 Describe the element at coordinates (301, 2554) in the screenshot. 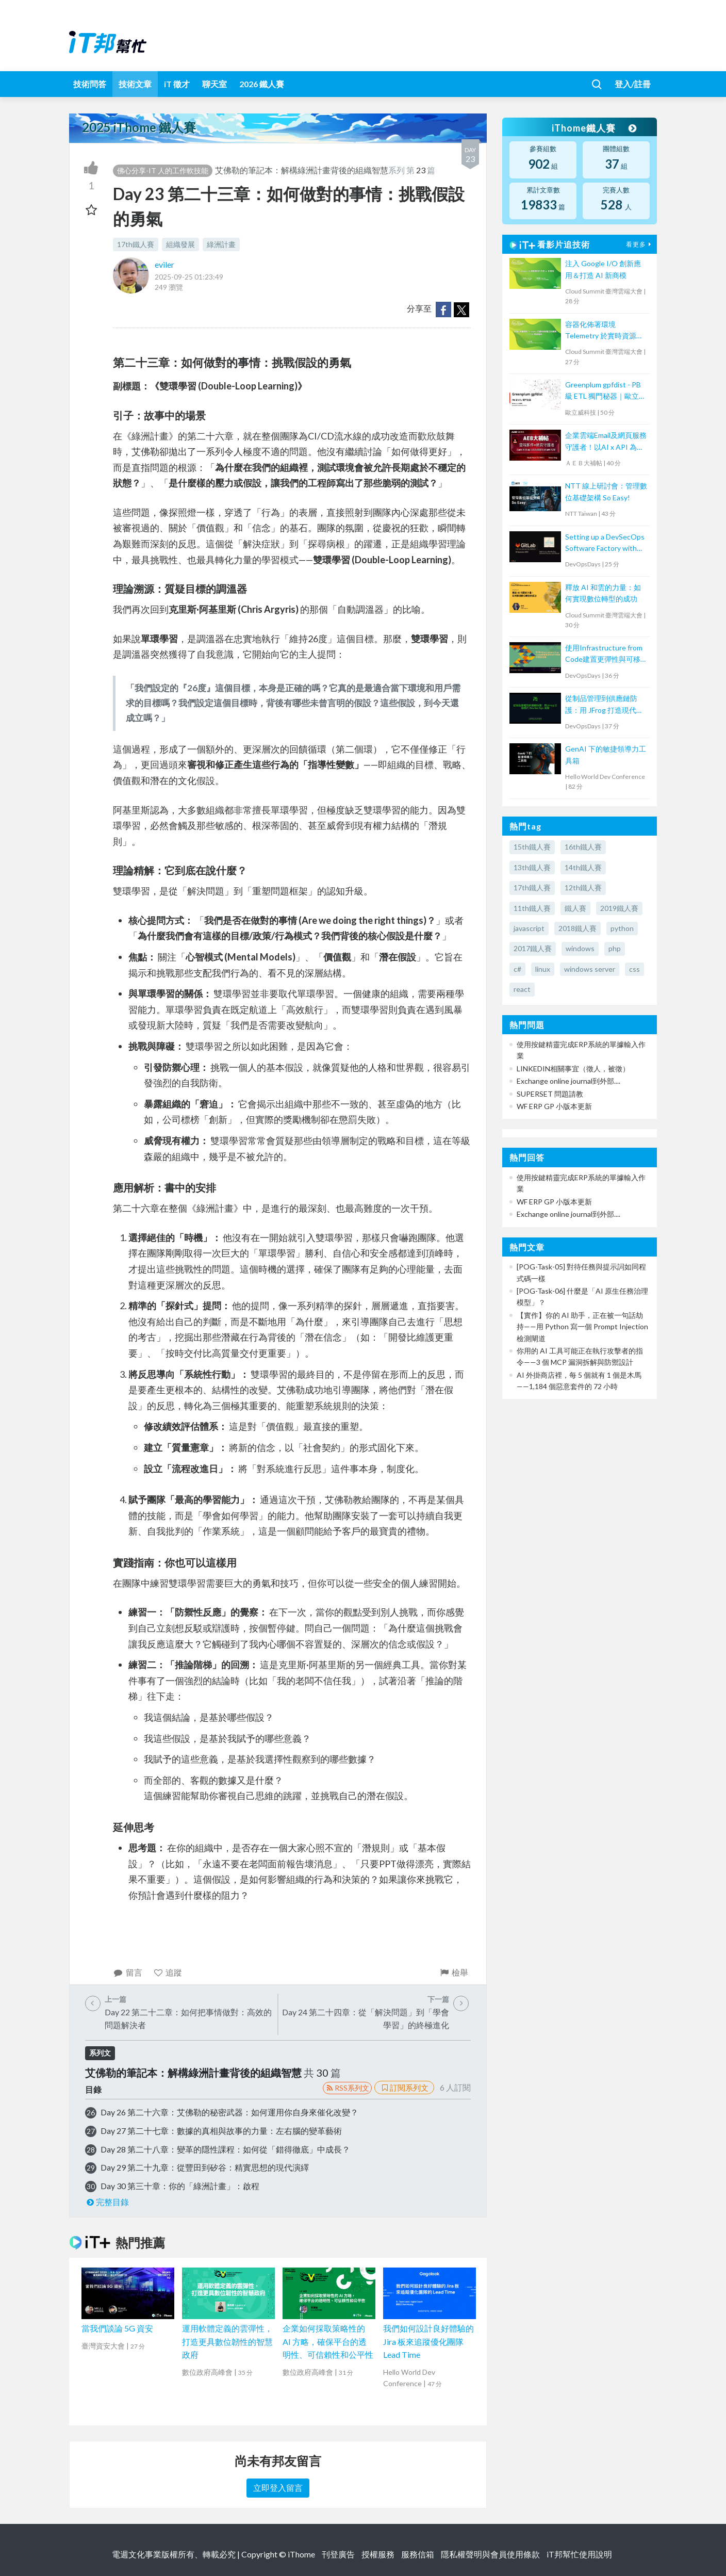

I see `iThome` at that location.